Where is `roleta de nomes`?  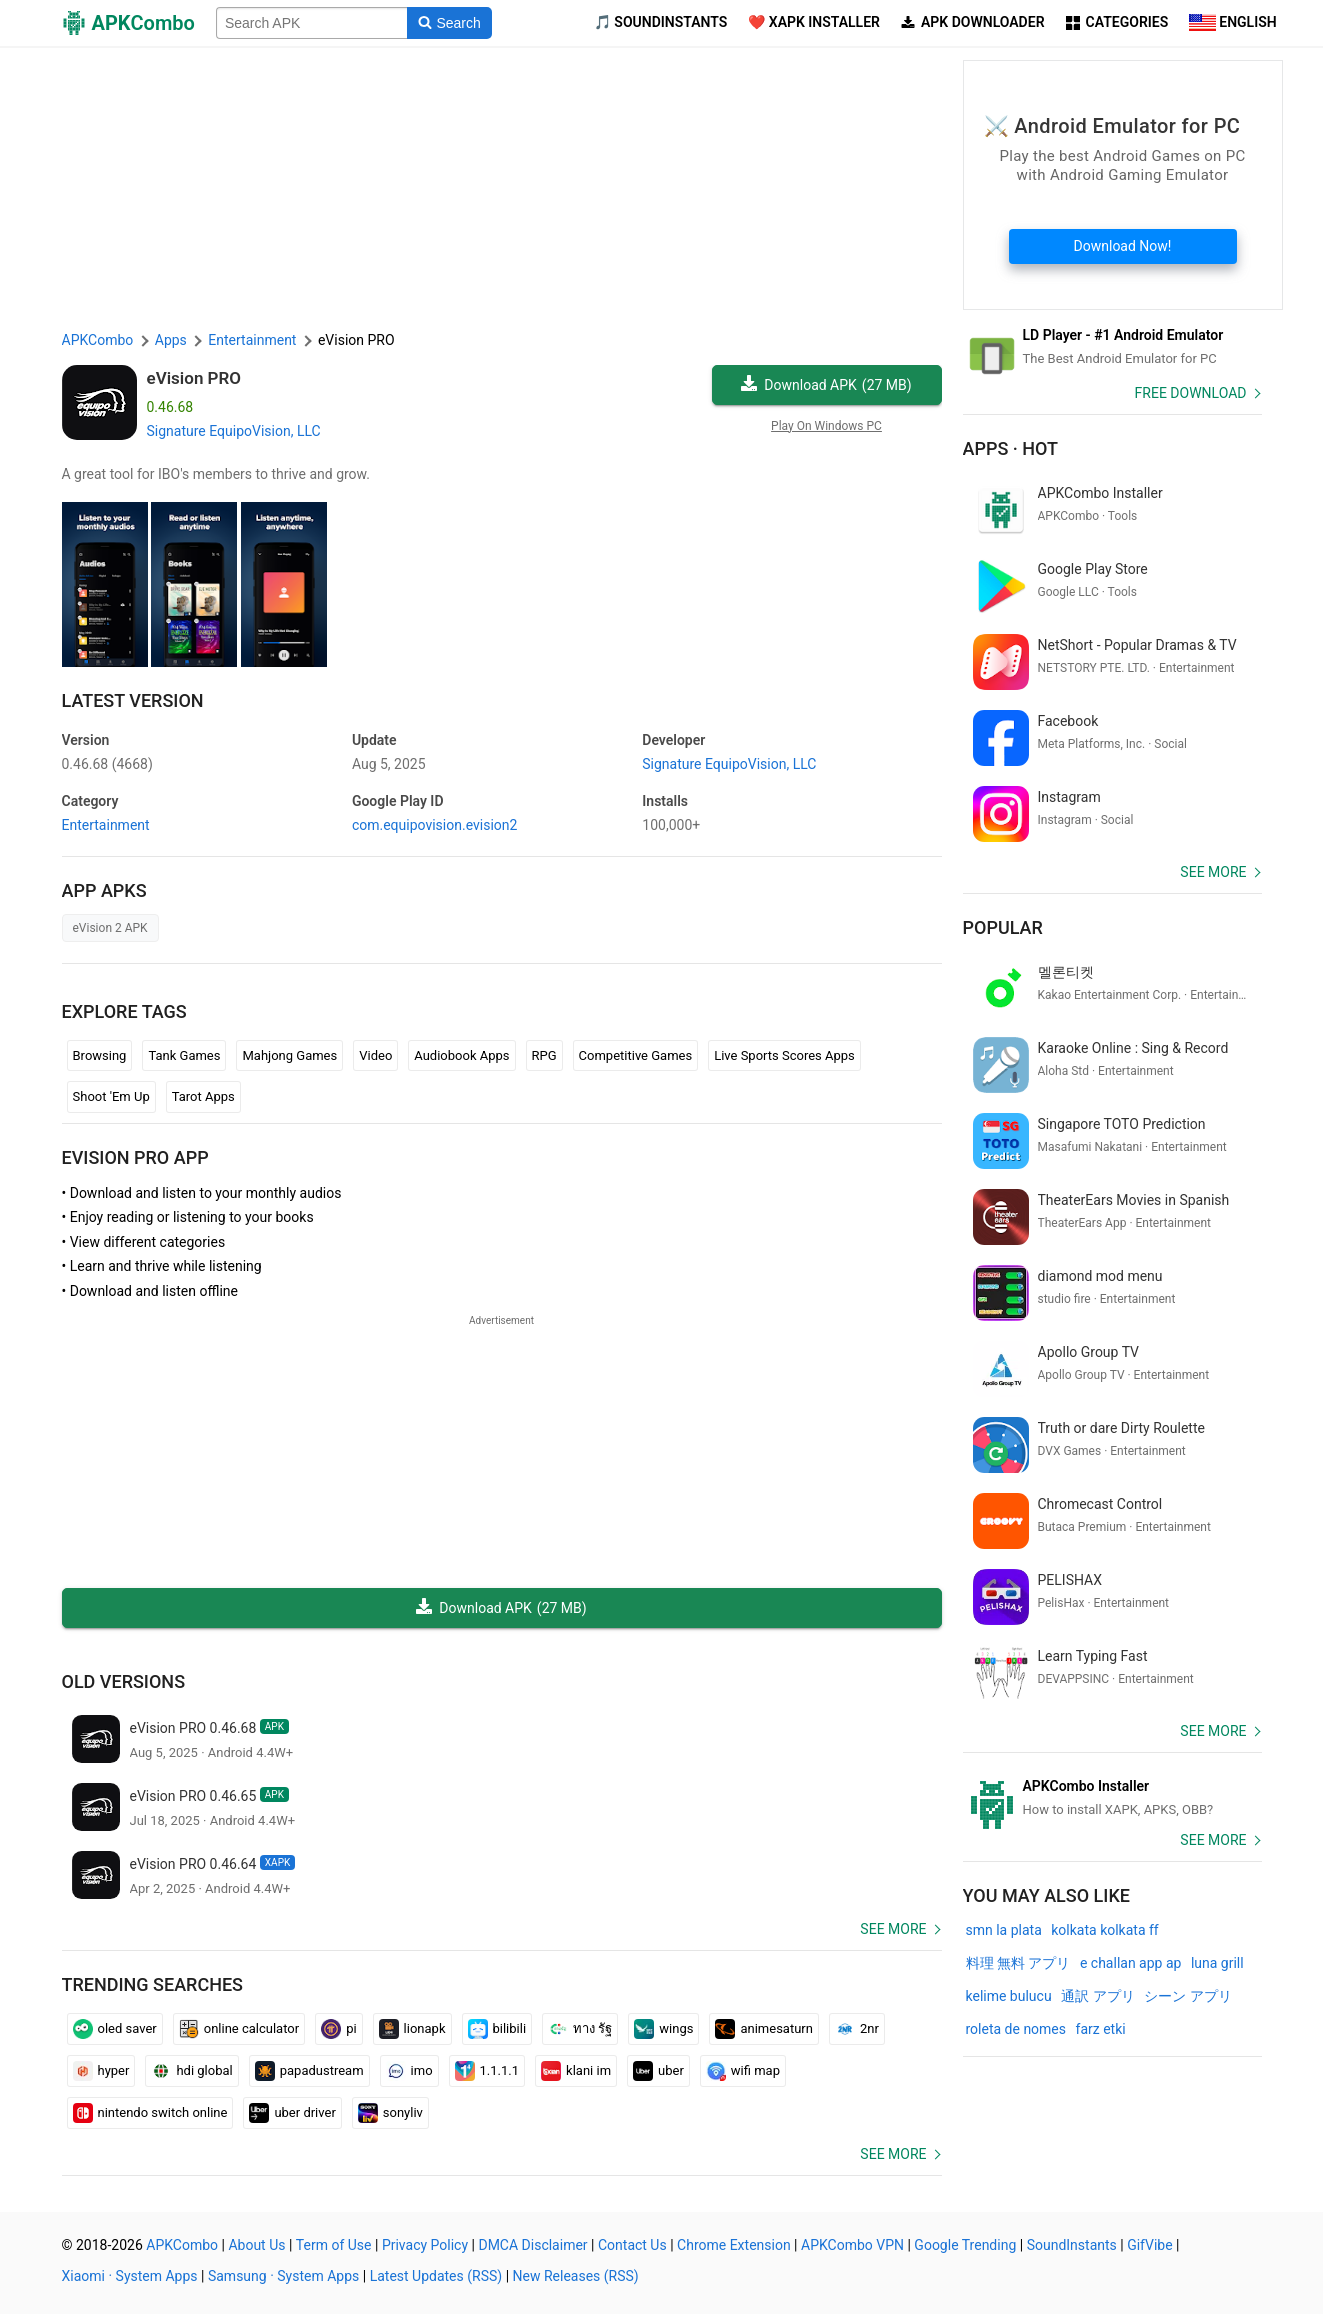
roleta de nomes is located at coordinates (1016, 2029).